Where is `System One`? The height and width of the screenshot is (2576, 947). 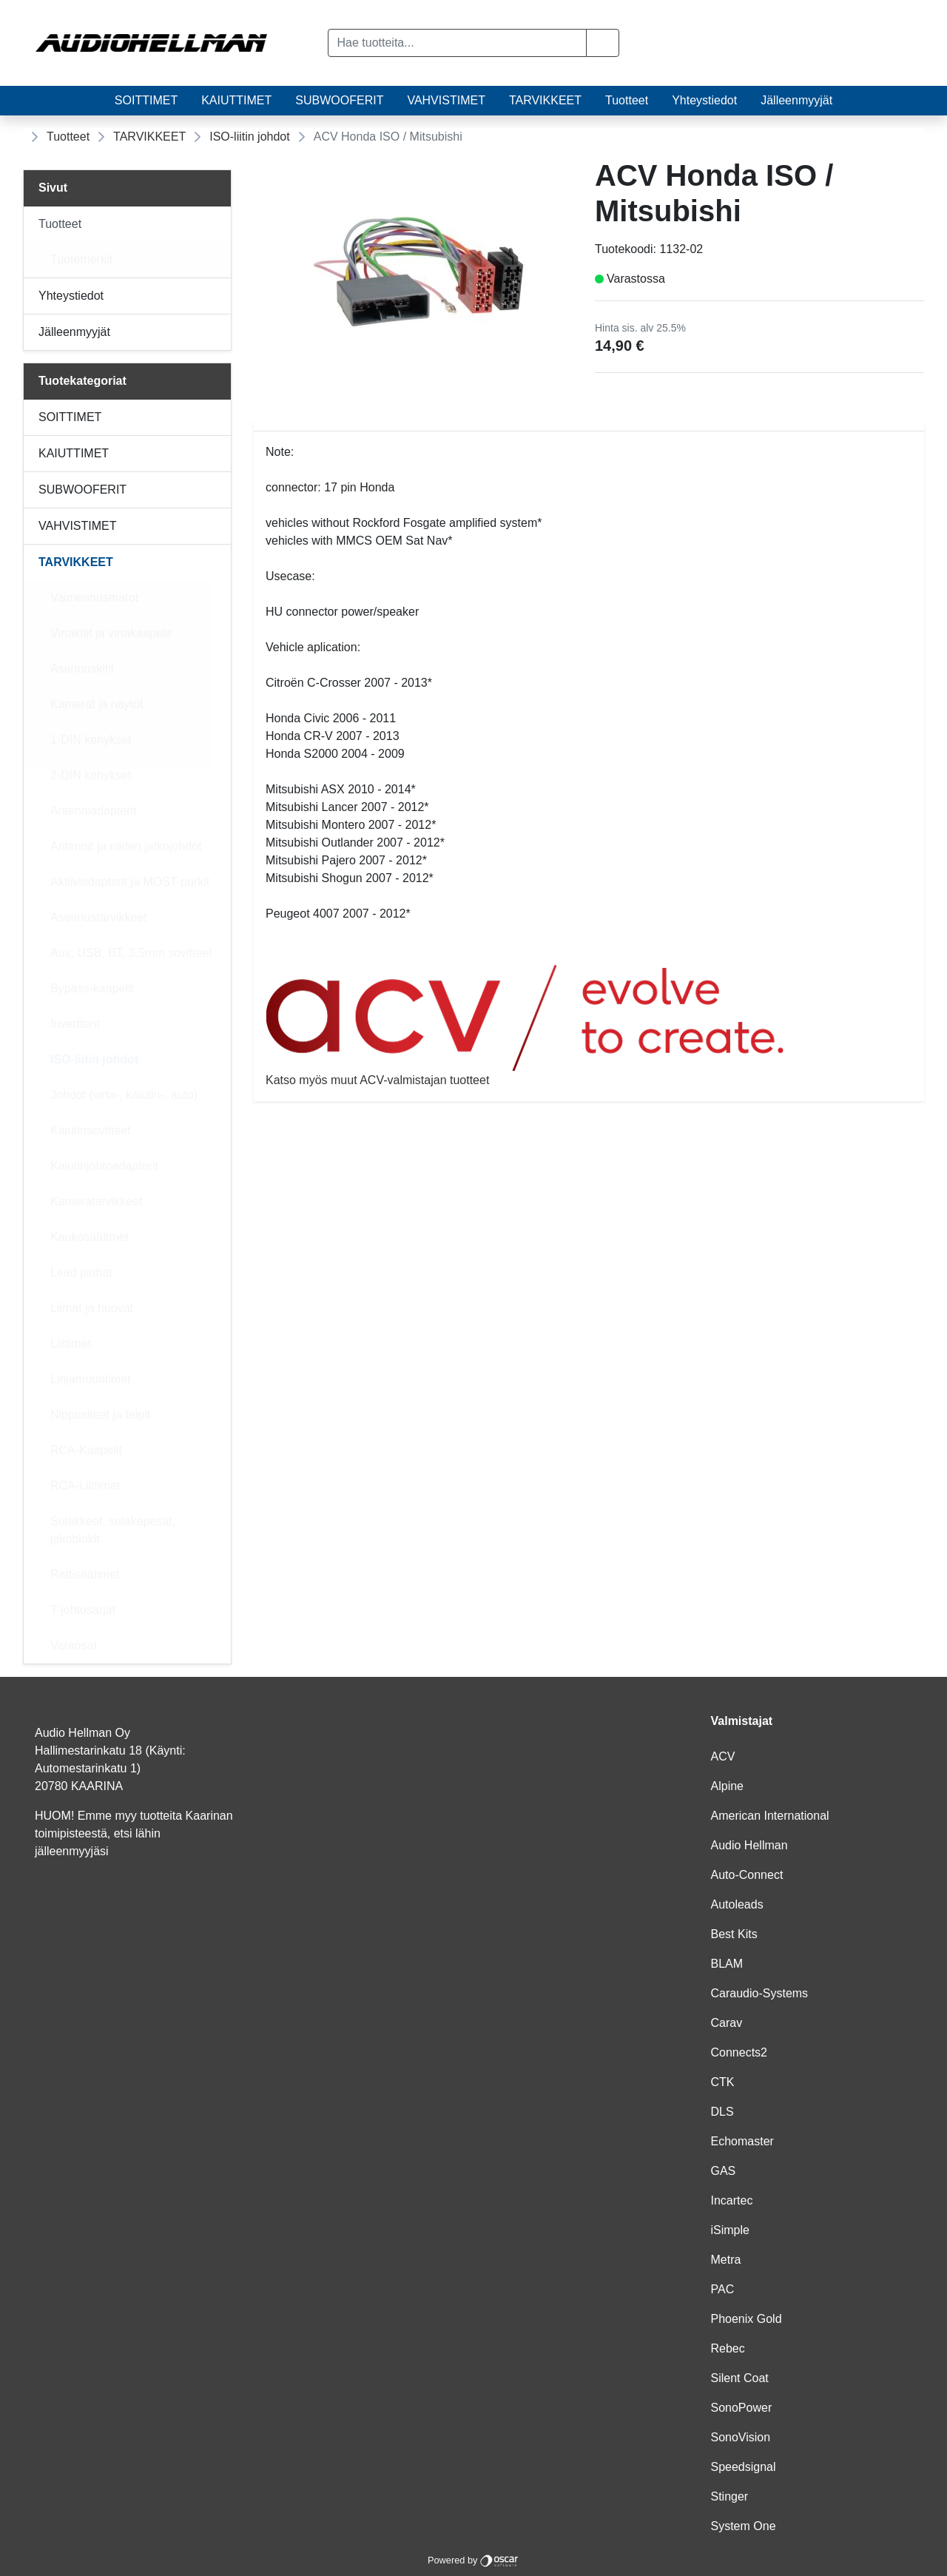
System One is located at coordinates (743, 2526).